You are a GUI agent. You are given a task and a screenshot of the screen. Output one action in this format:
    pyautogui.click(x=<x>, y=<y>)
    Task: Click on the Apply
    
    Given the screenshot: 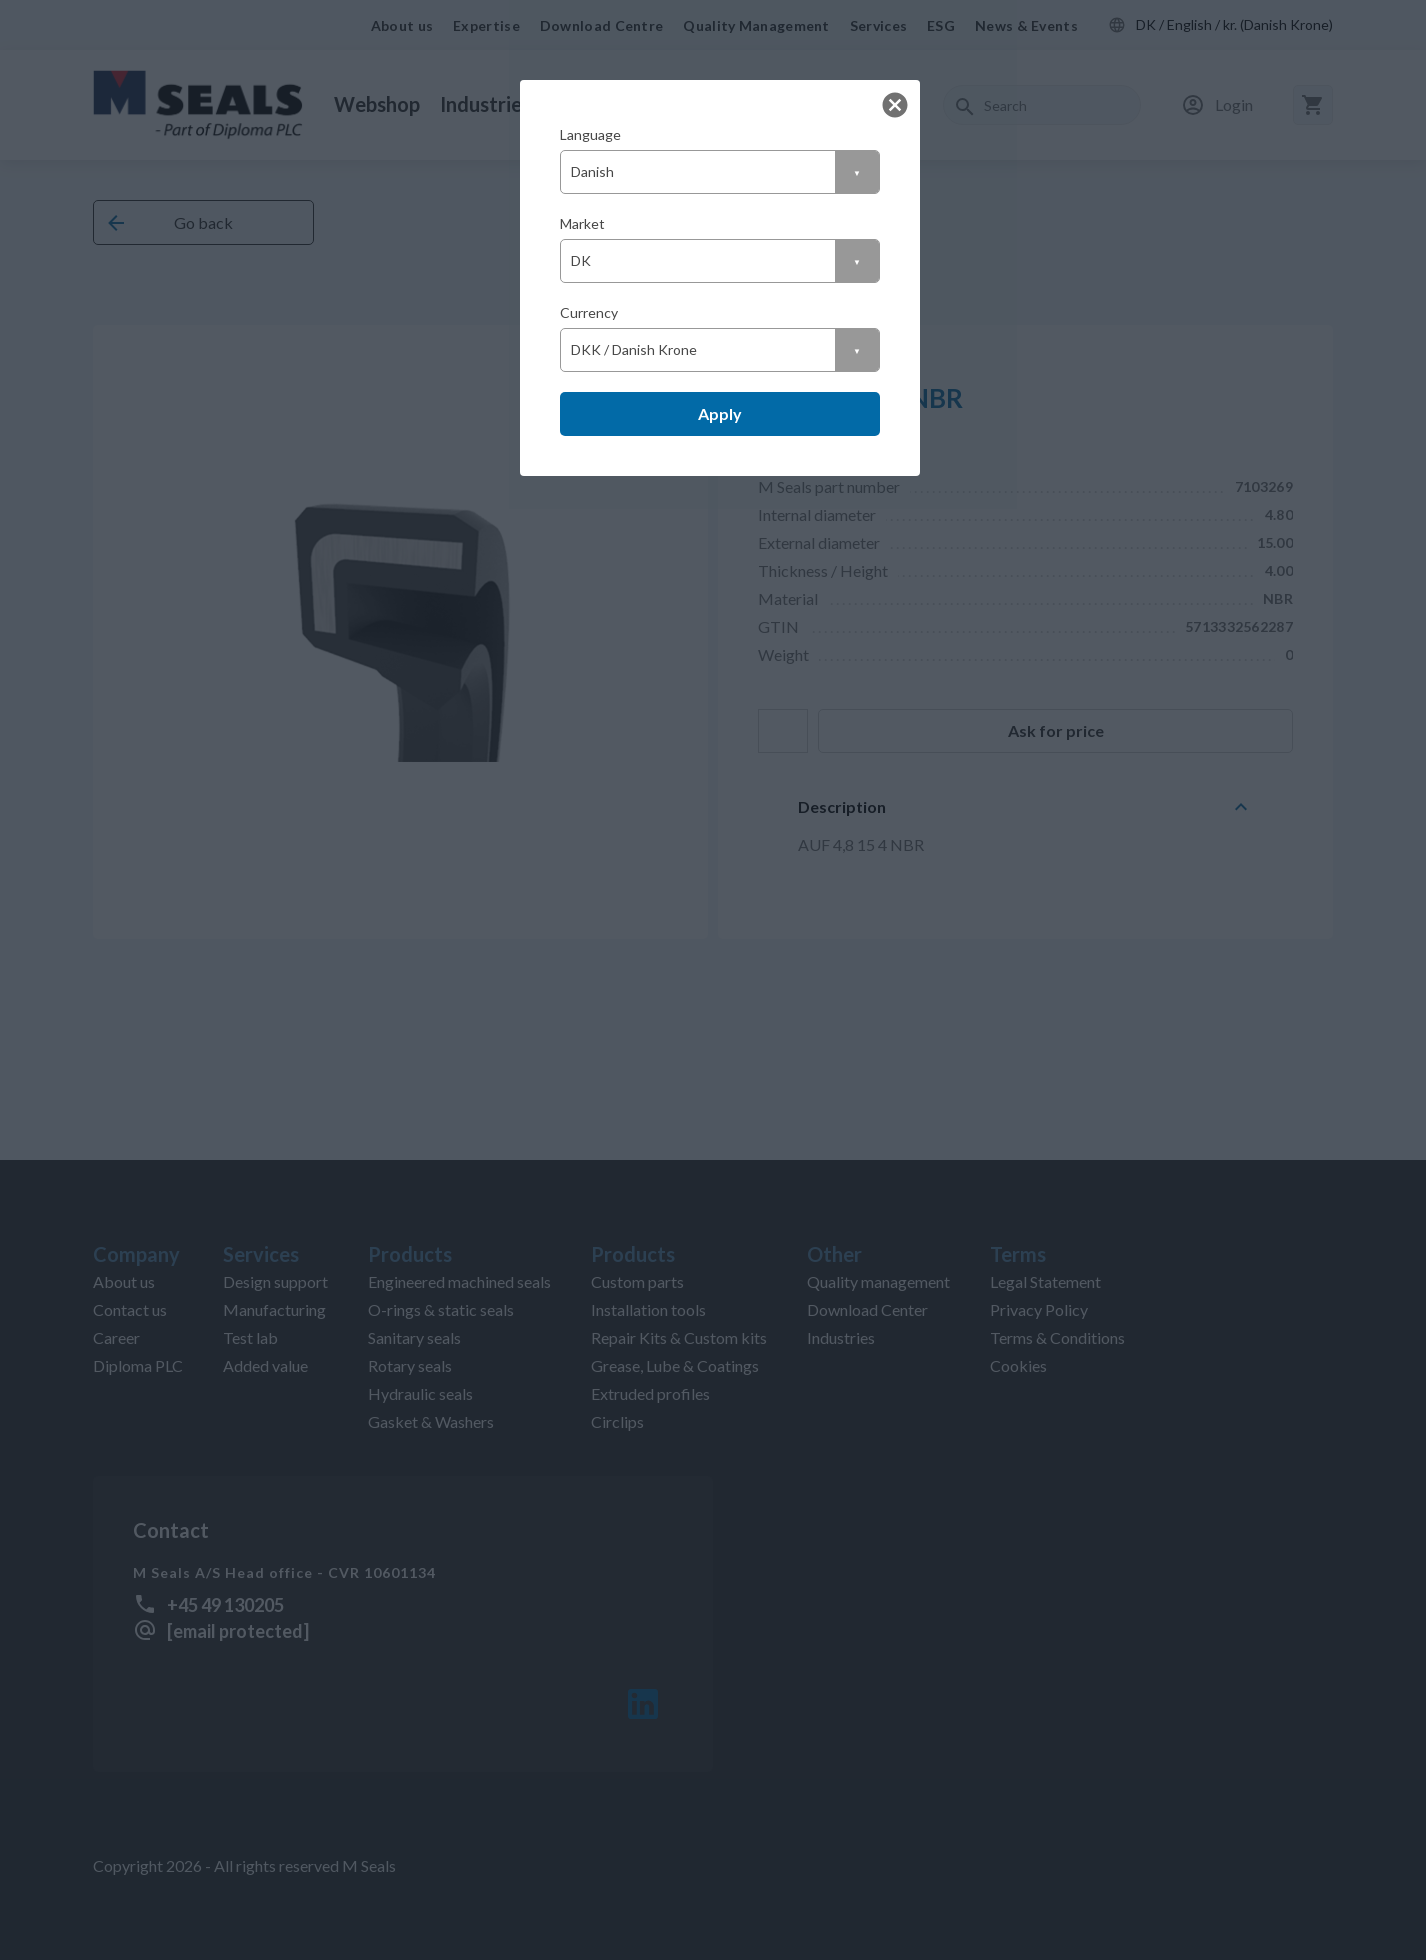 What is the action you would take?
    pyautogui.click(x=720, y=413)
    